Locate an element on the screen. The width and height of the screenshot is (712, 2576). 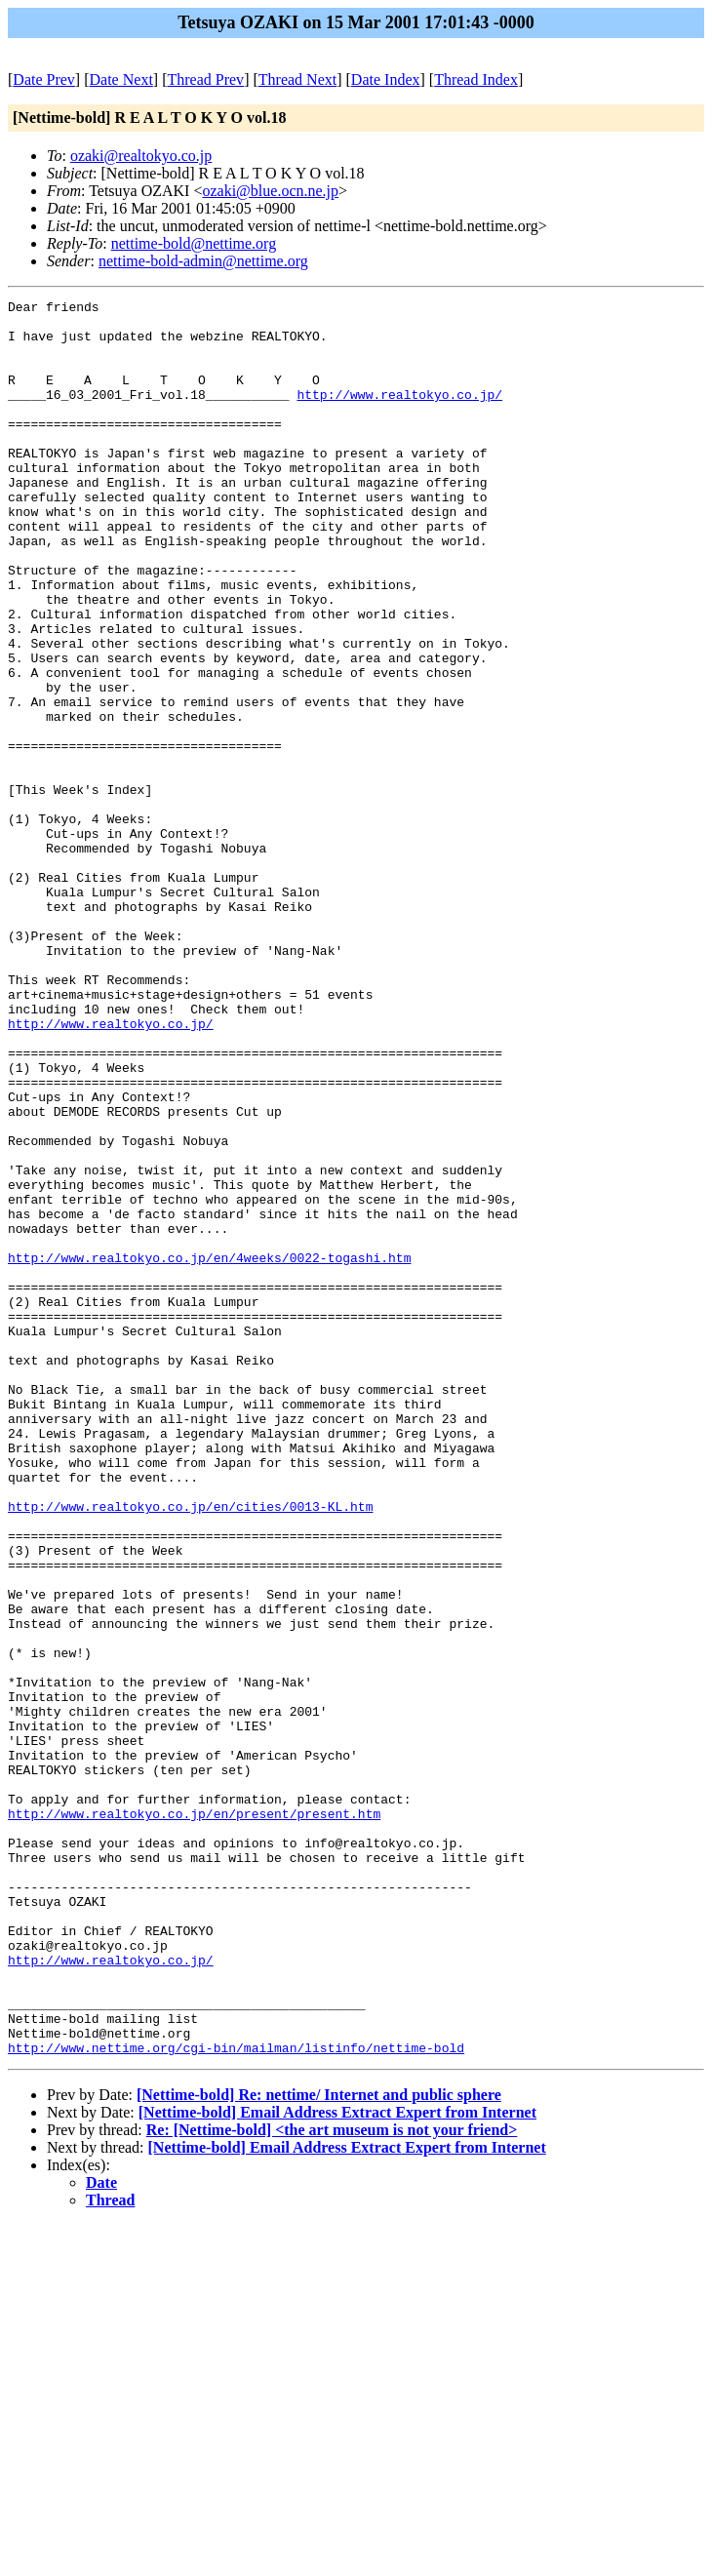
Date Prev is located at coordinates (44, 79).